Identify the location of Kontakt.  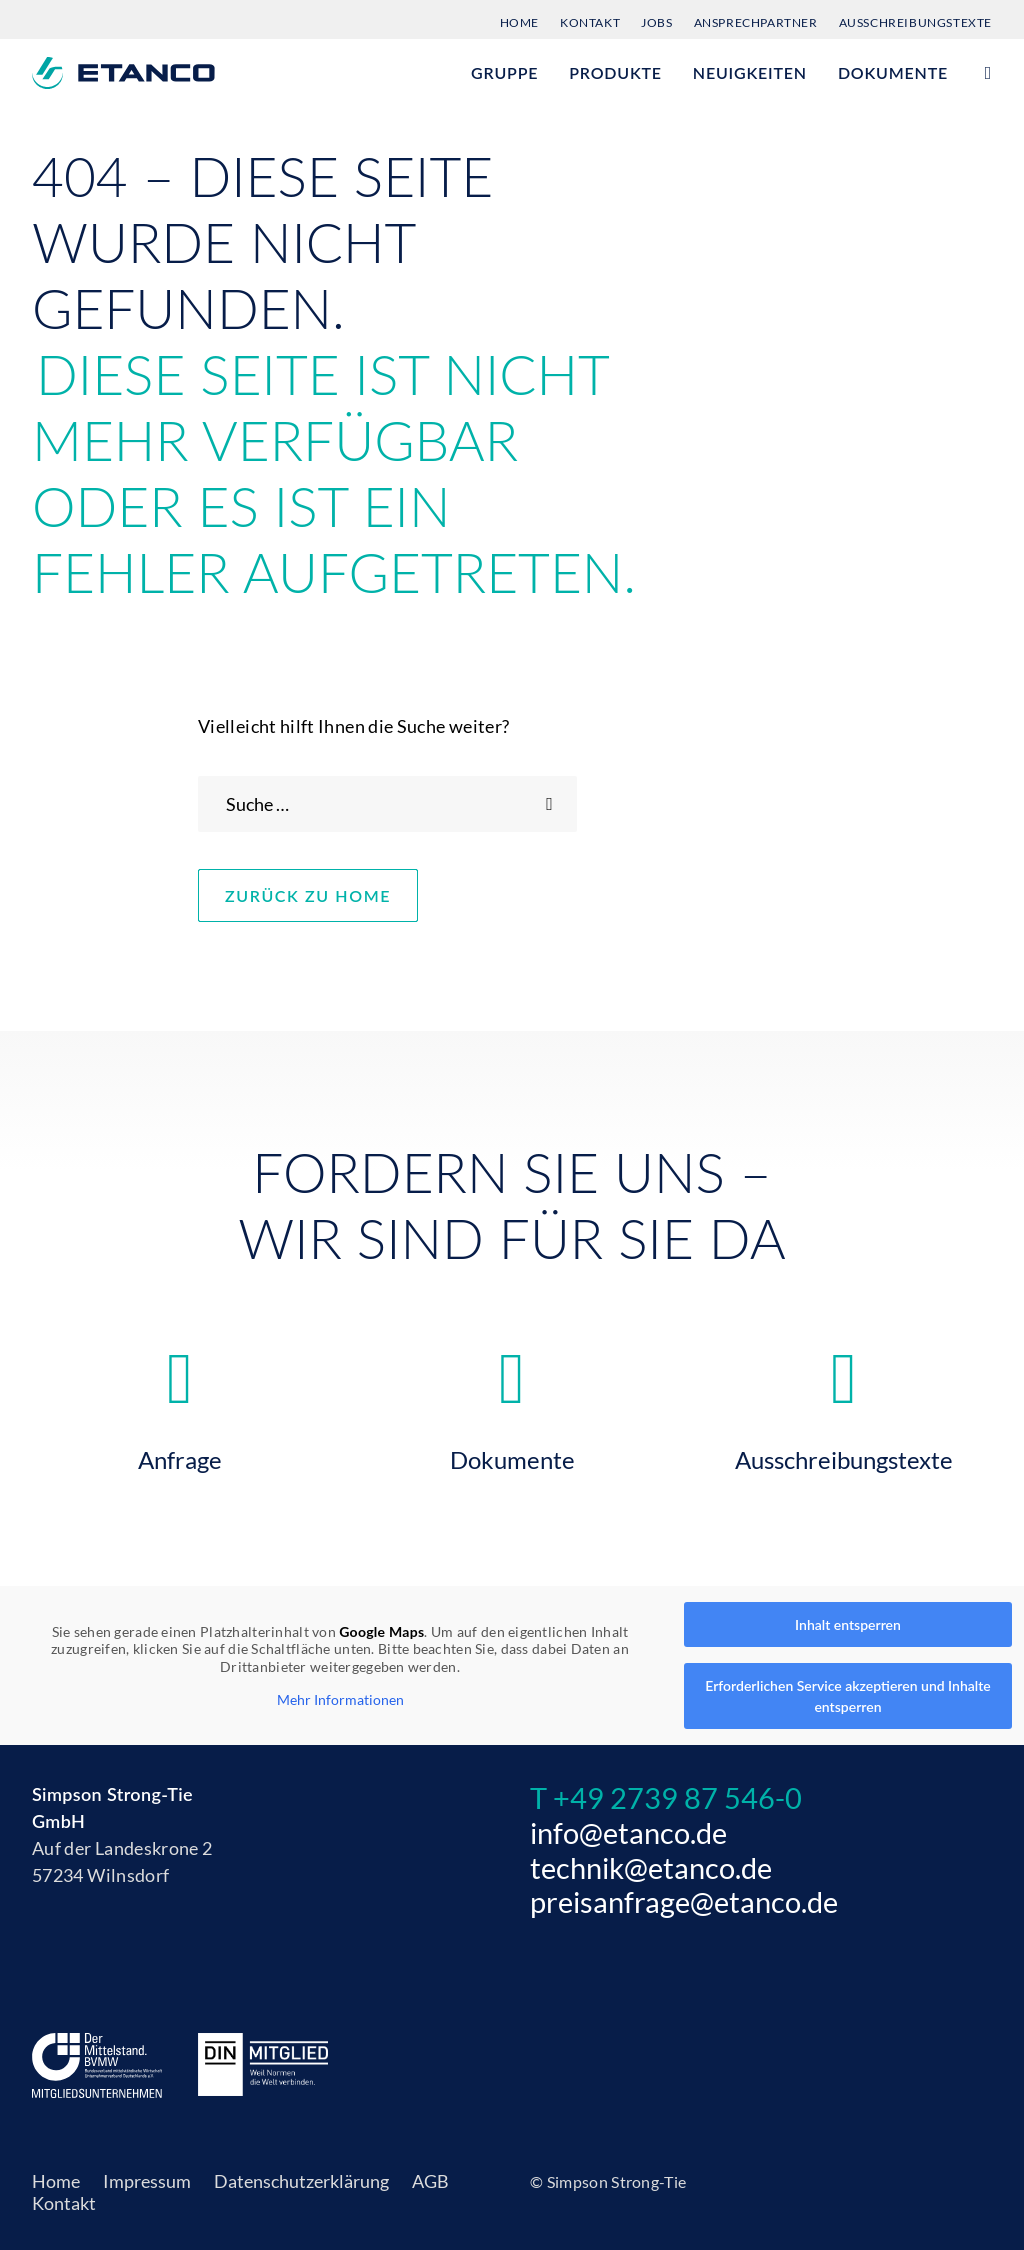
(590, 22).